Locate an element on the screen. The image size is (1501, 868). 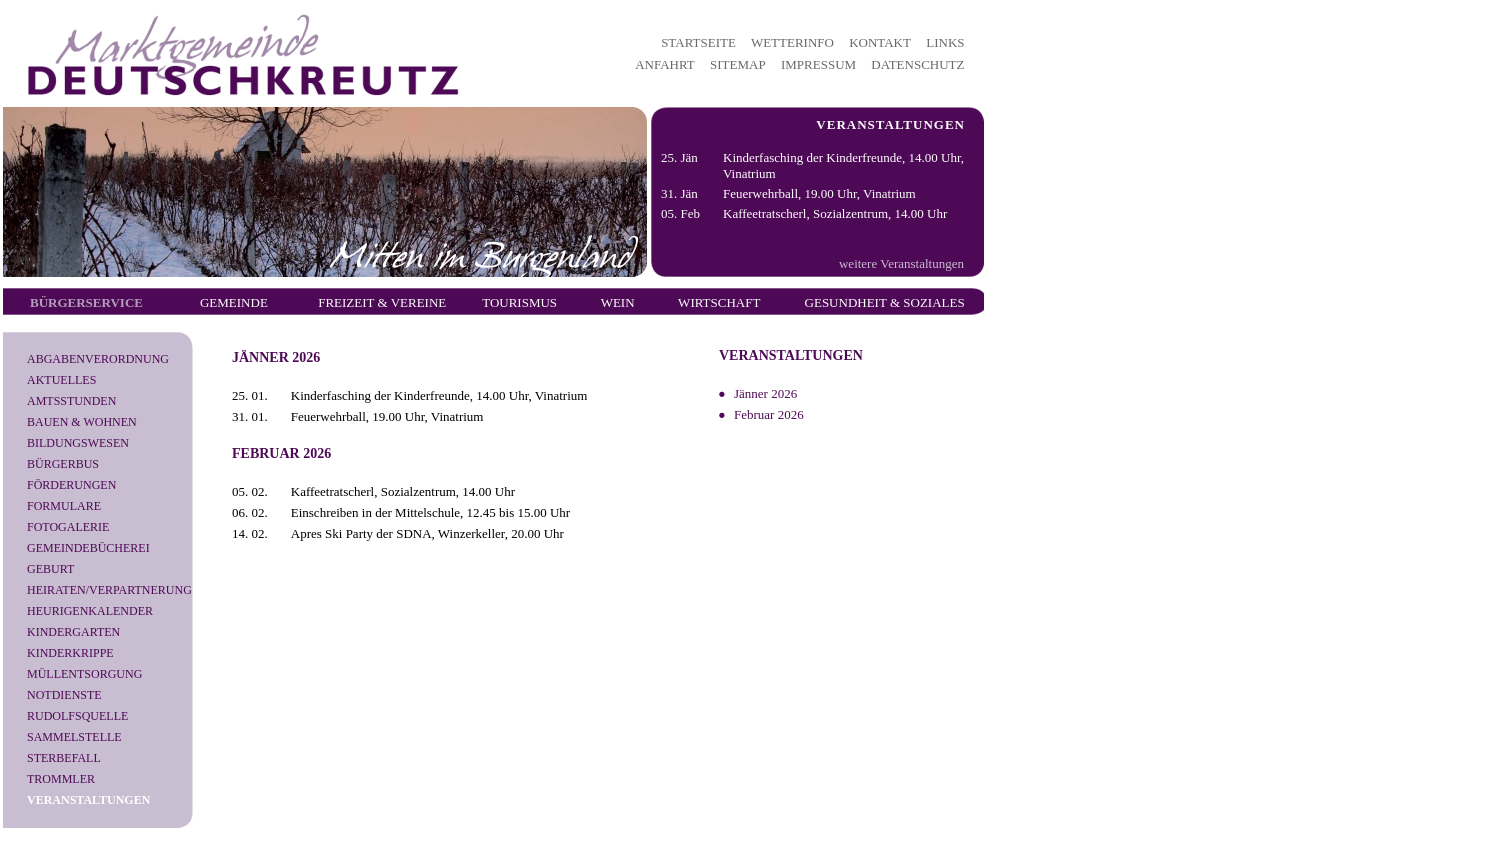
DATENSCHUTZ is located at coordinates (917, 64).